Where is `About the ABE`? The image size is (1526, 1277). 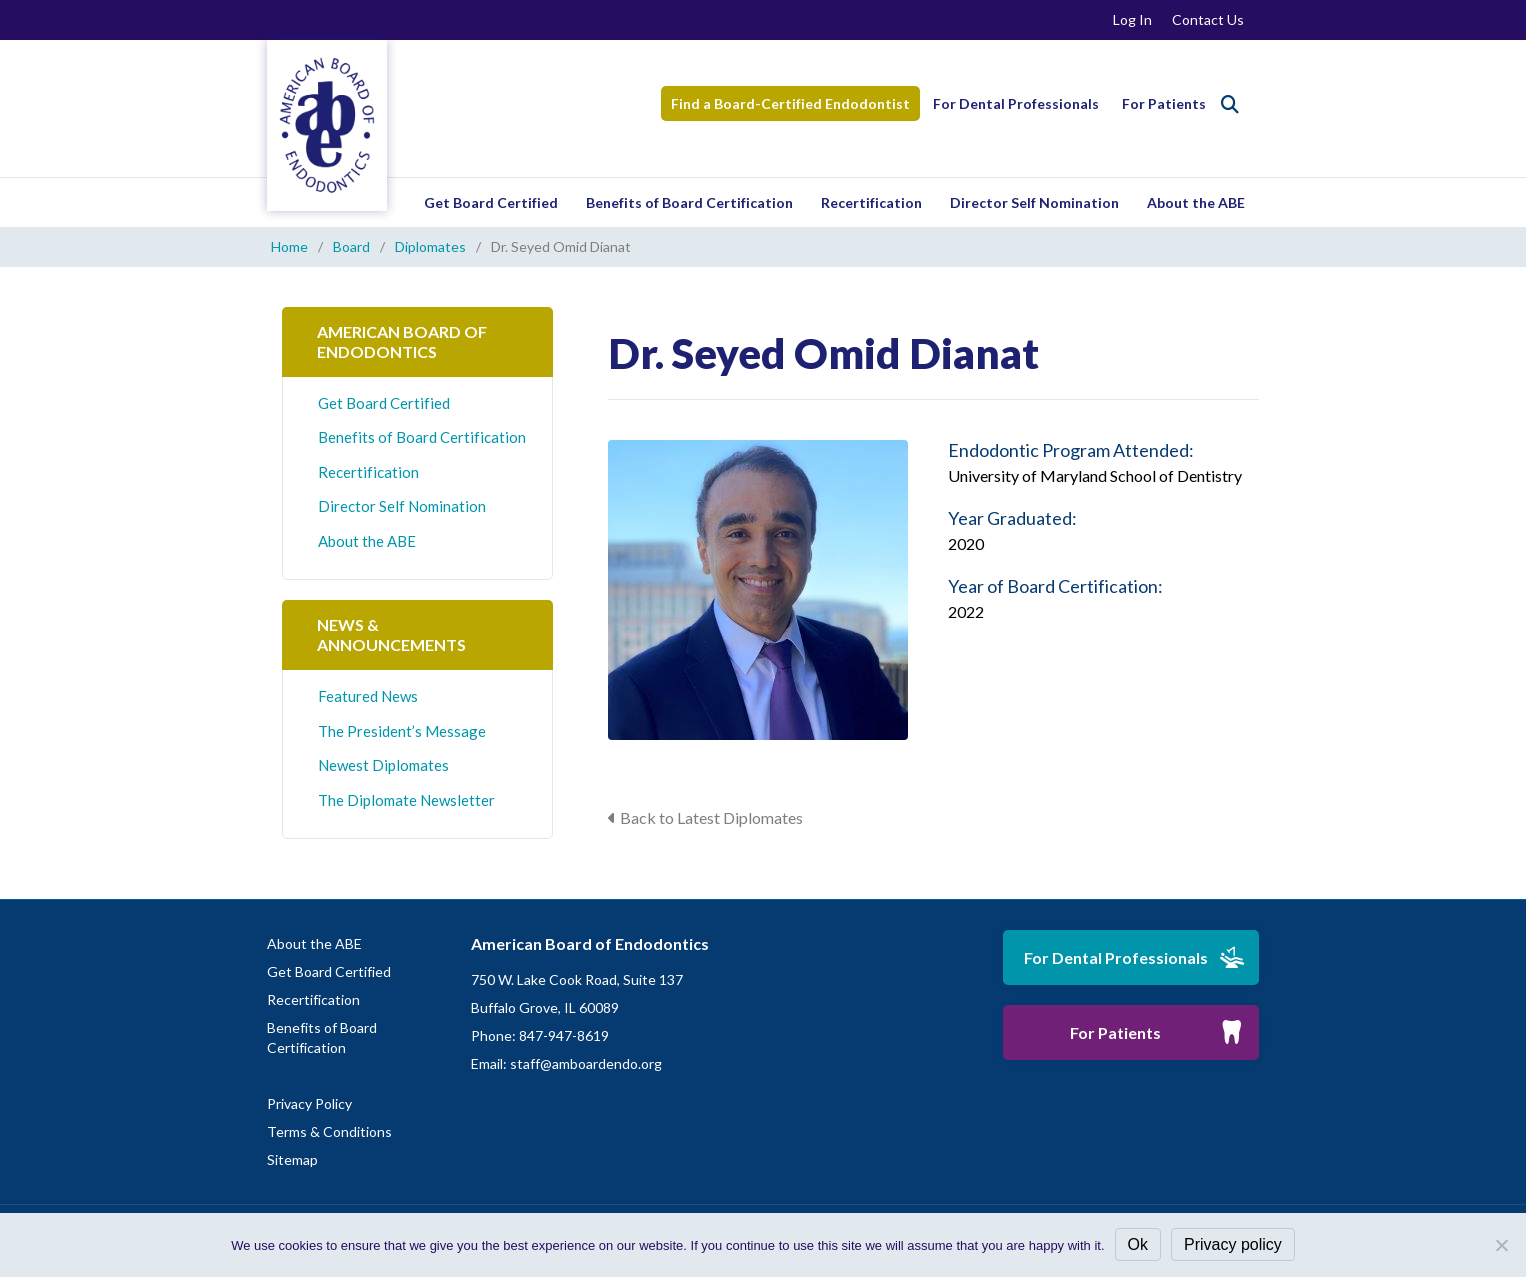 About the ABE is located at coordinates (1196, 202).